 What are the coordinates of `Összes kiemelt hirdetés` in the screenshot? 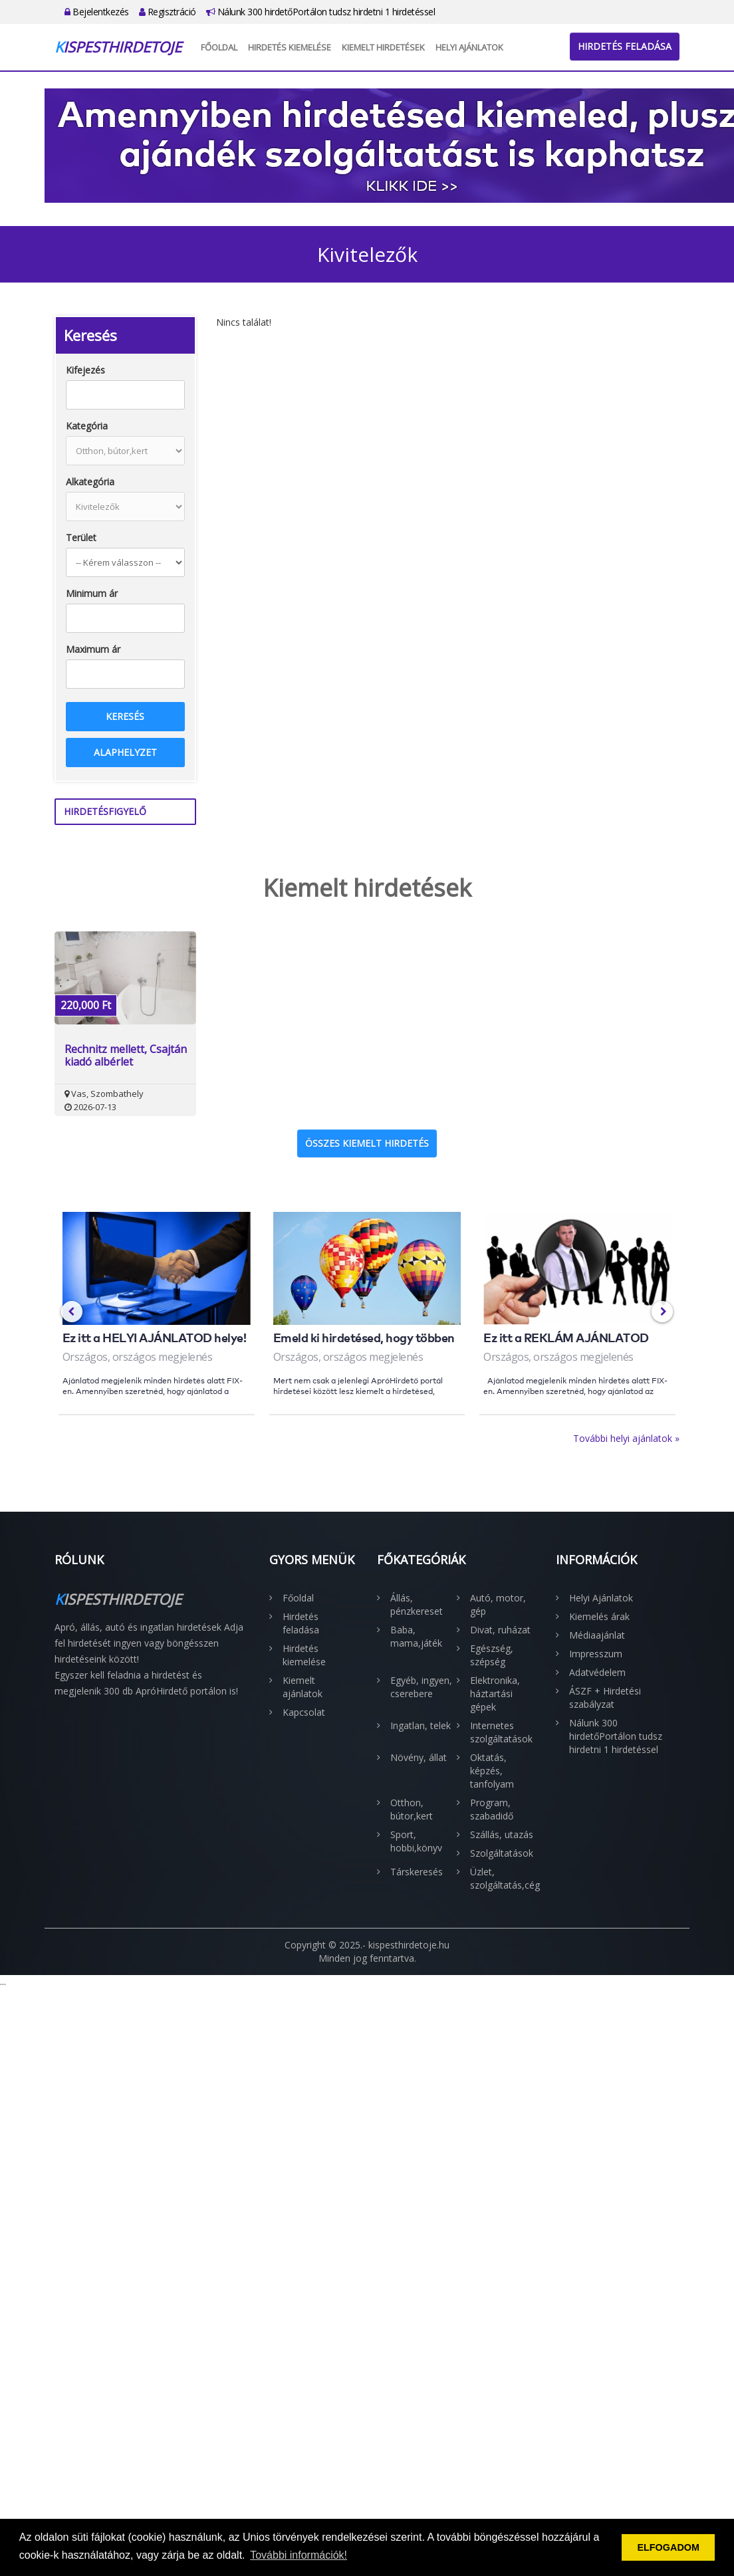 It's located at (367, 1143).